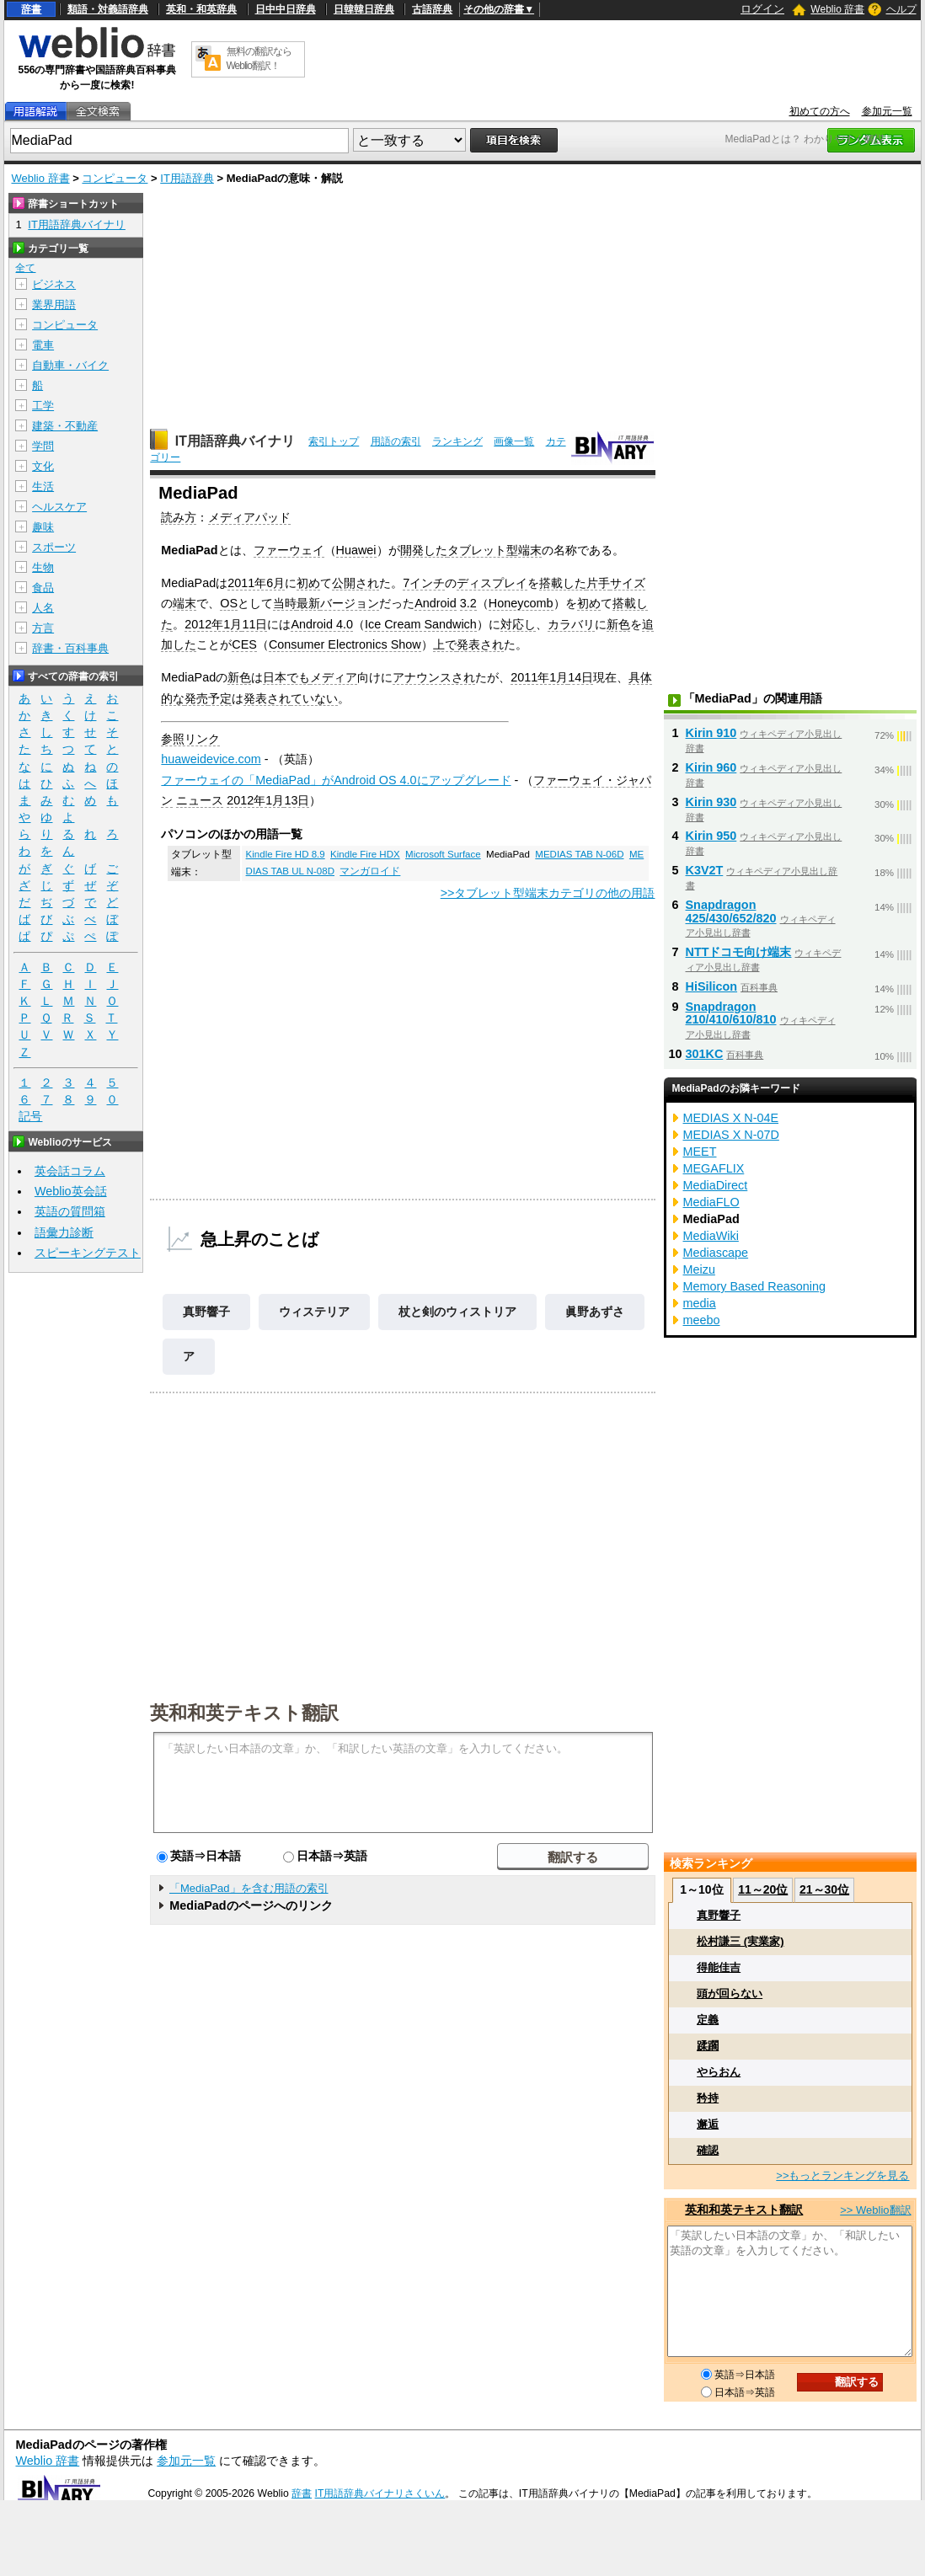  I want to click on メディア, so click(333, 677).